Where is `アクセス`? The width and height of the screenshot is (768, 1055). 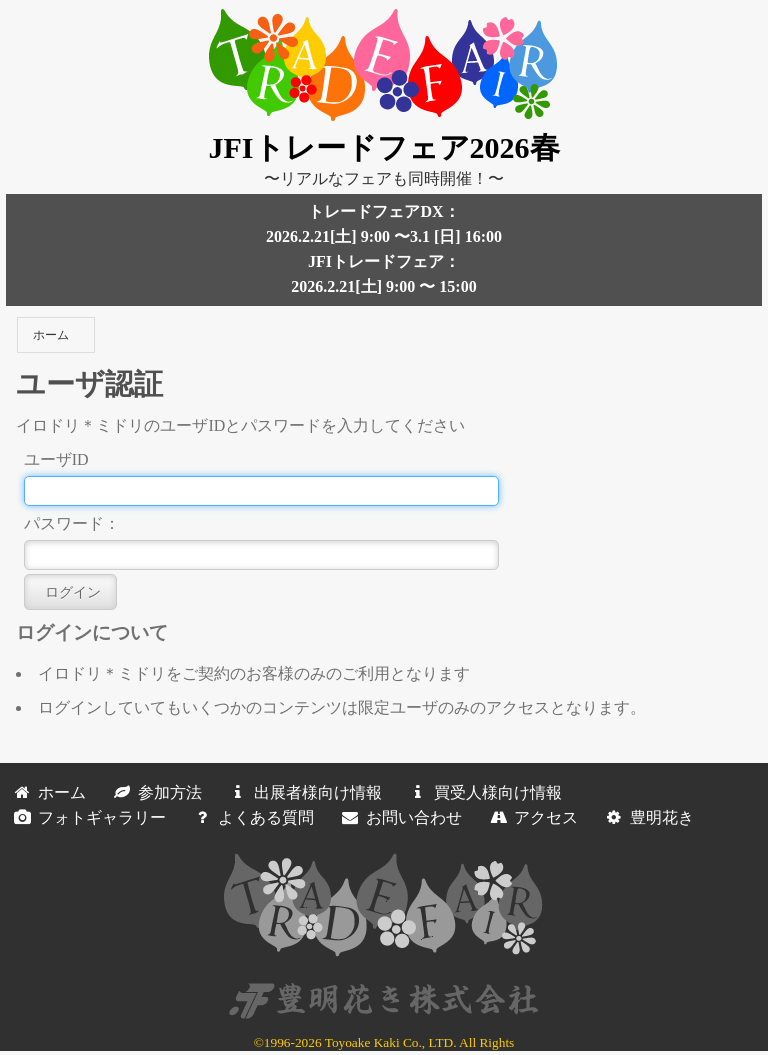 アクセス is located at coordinates (530, 817).